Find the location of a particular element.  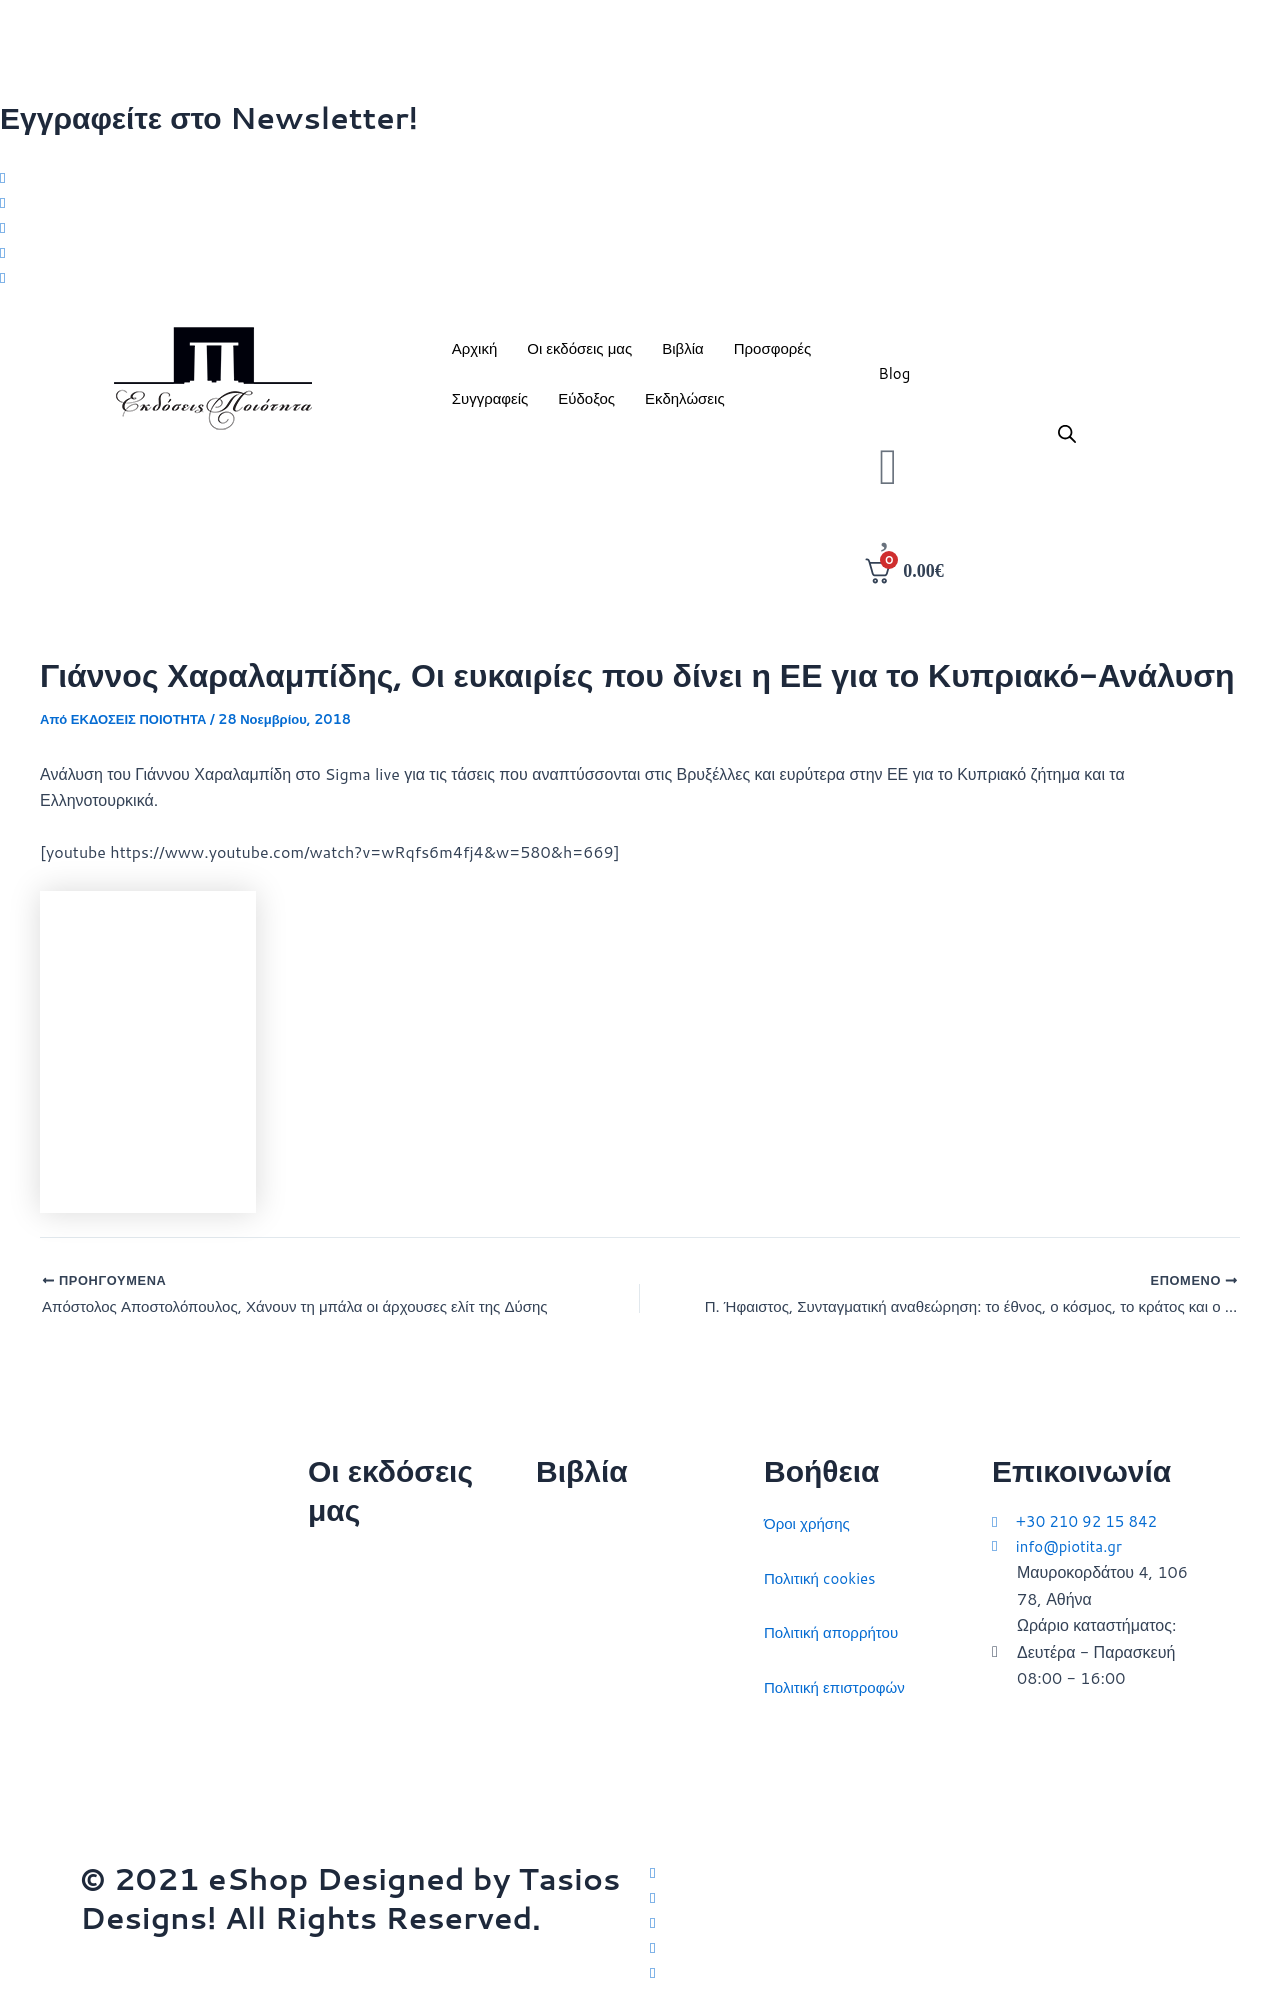

Αρχική is located at coordinates (475, 355).